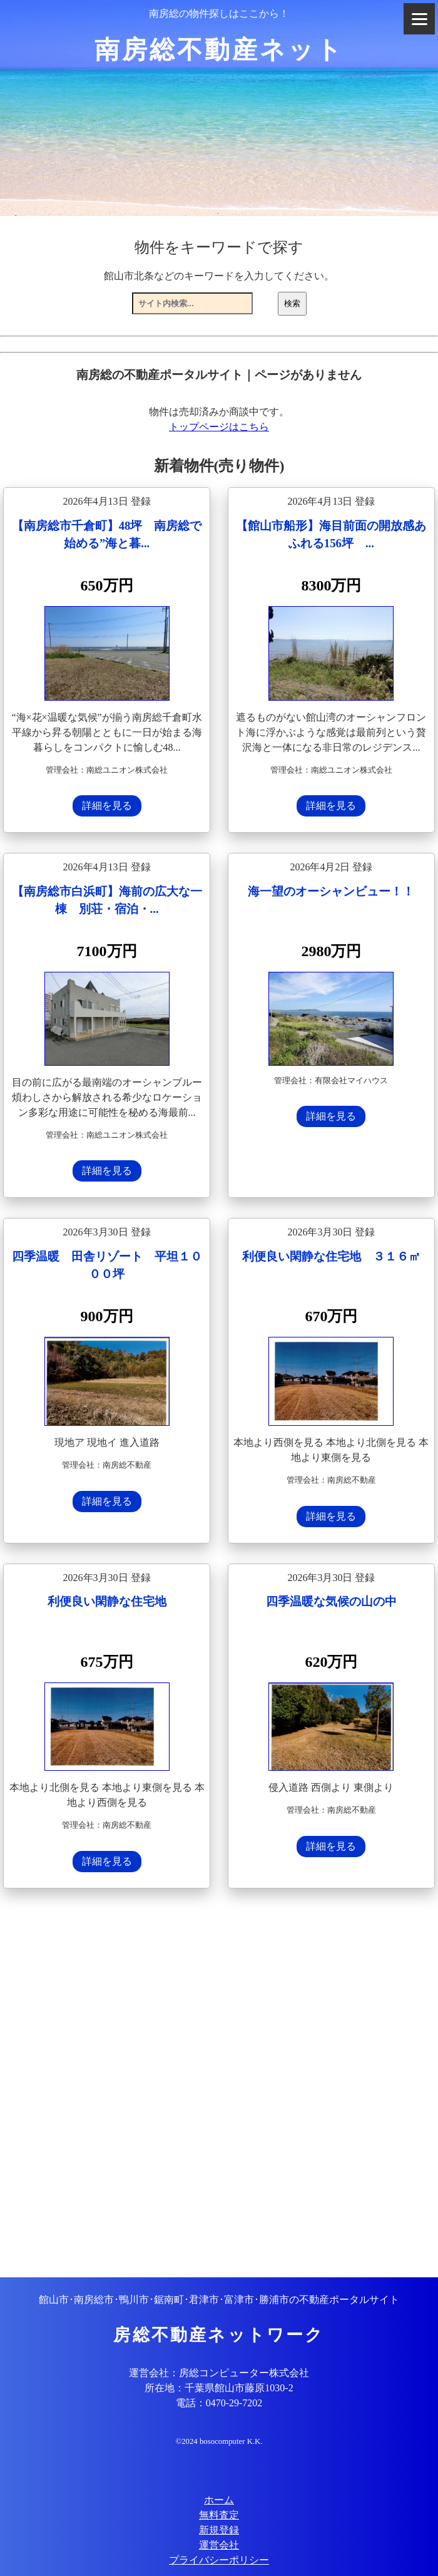 Image resolution: width=438 pixels, height=2576 pixels. Describe the element at coordinates (219, 50) in the screenshot. I see `南房総不動産ネット` at that location.